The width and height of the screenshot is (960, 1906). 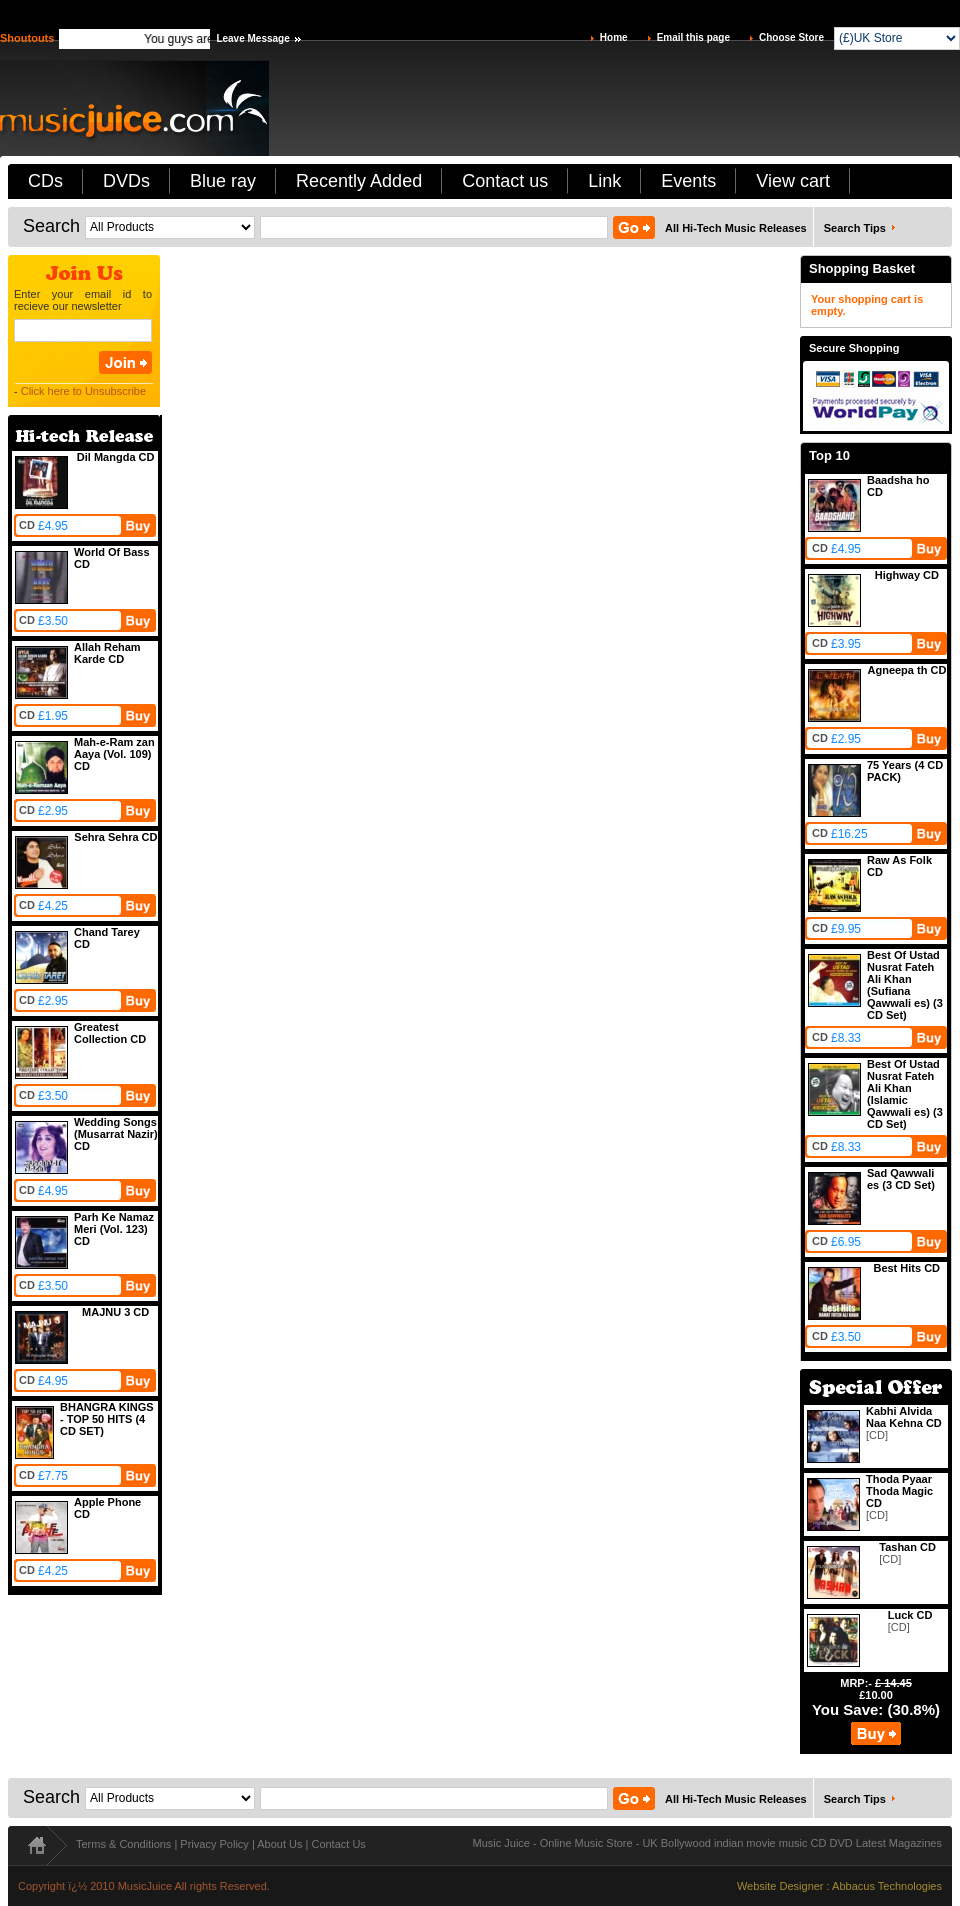 What do you see at coordinates (688, 181) in the screenshot?
I see `Events` at bounding box center [688, 181].